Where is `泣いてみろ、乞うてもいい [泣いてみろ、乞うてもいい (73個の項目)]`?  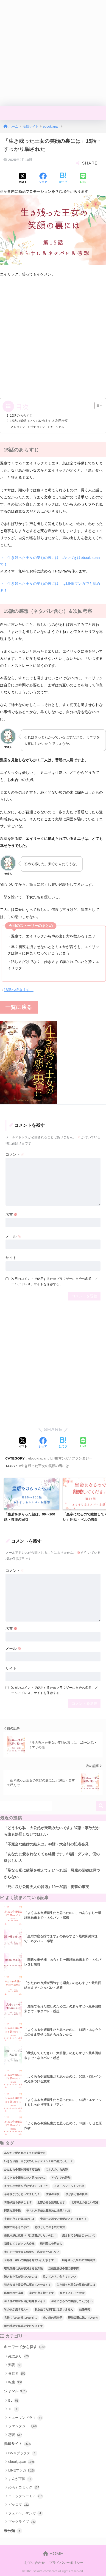 泣いてみろ、乞うてもいい [泣いてみろ、乞うてもいい (73個の項目)] is located at coordinates (59, 2276).